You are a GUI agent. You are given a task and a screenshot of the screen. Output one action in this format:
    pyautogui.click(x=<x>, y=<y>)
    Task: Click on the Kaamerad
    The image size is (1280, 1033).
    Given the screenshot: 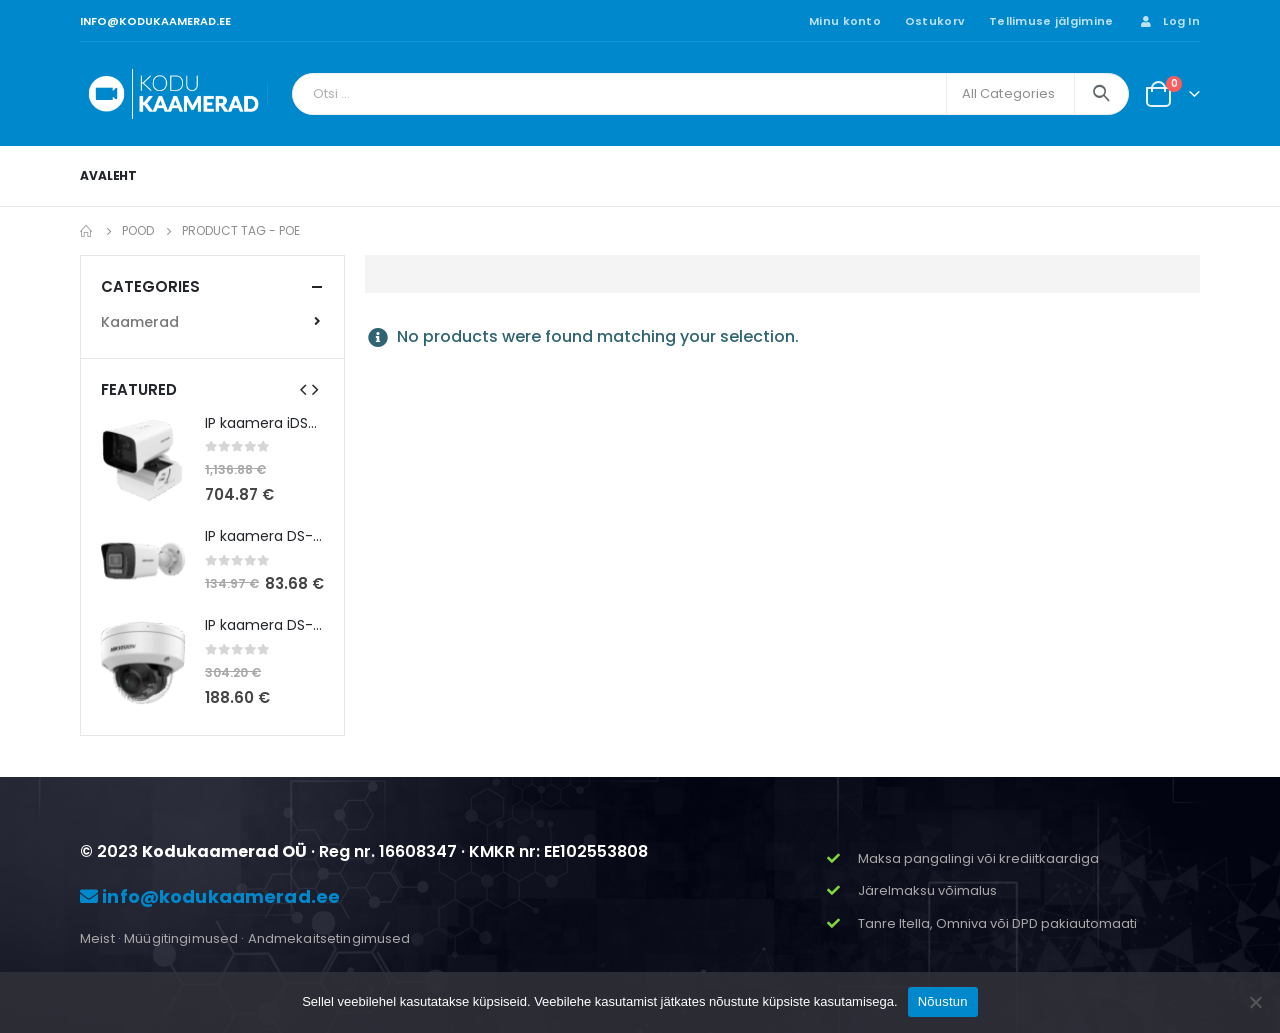 What is the action you would take?
    pyautogui.click(x=140, y=322)
    